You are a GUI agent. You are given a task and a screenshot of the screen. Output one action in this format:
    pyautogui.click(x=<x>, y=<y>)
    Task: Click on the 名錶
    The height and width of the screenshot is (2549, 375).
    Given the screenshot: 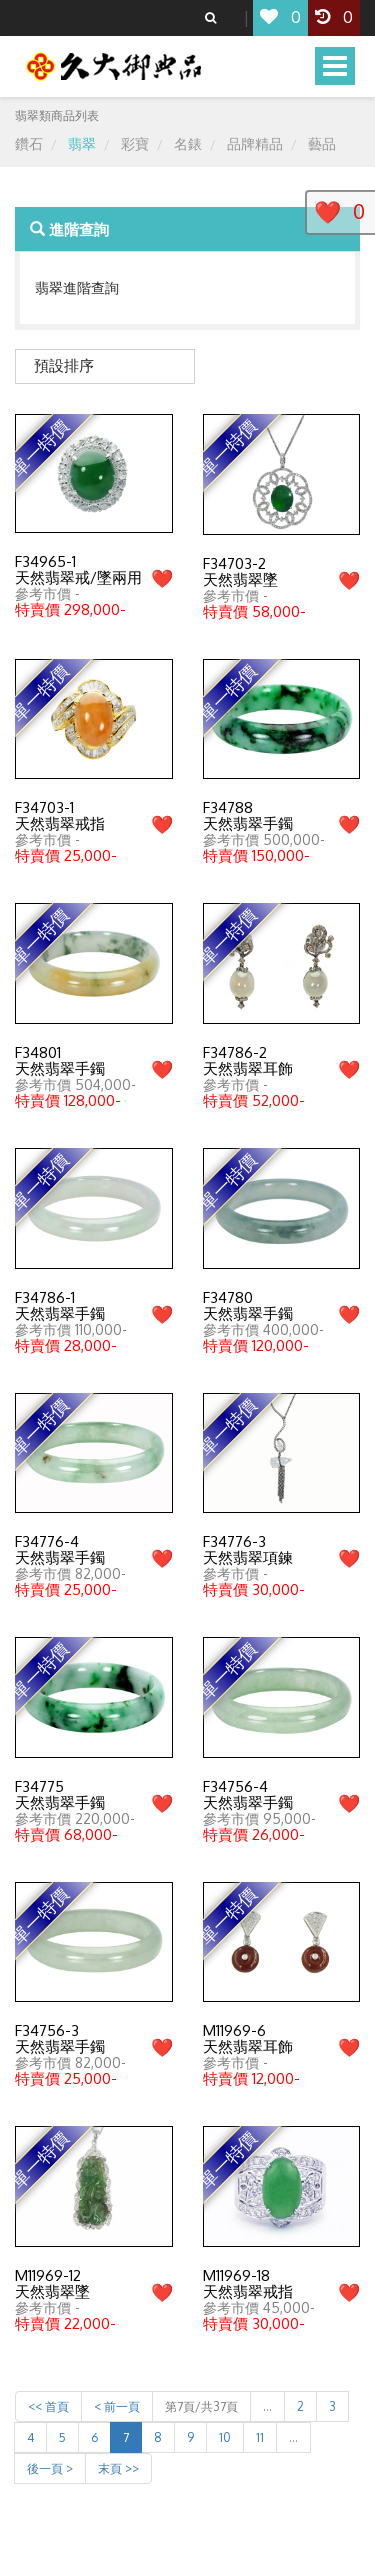 What is the action you would take?
    pyautogui.click(x=188, y=143)
    